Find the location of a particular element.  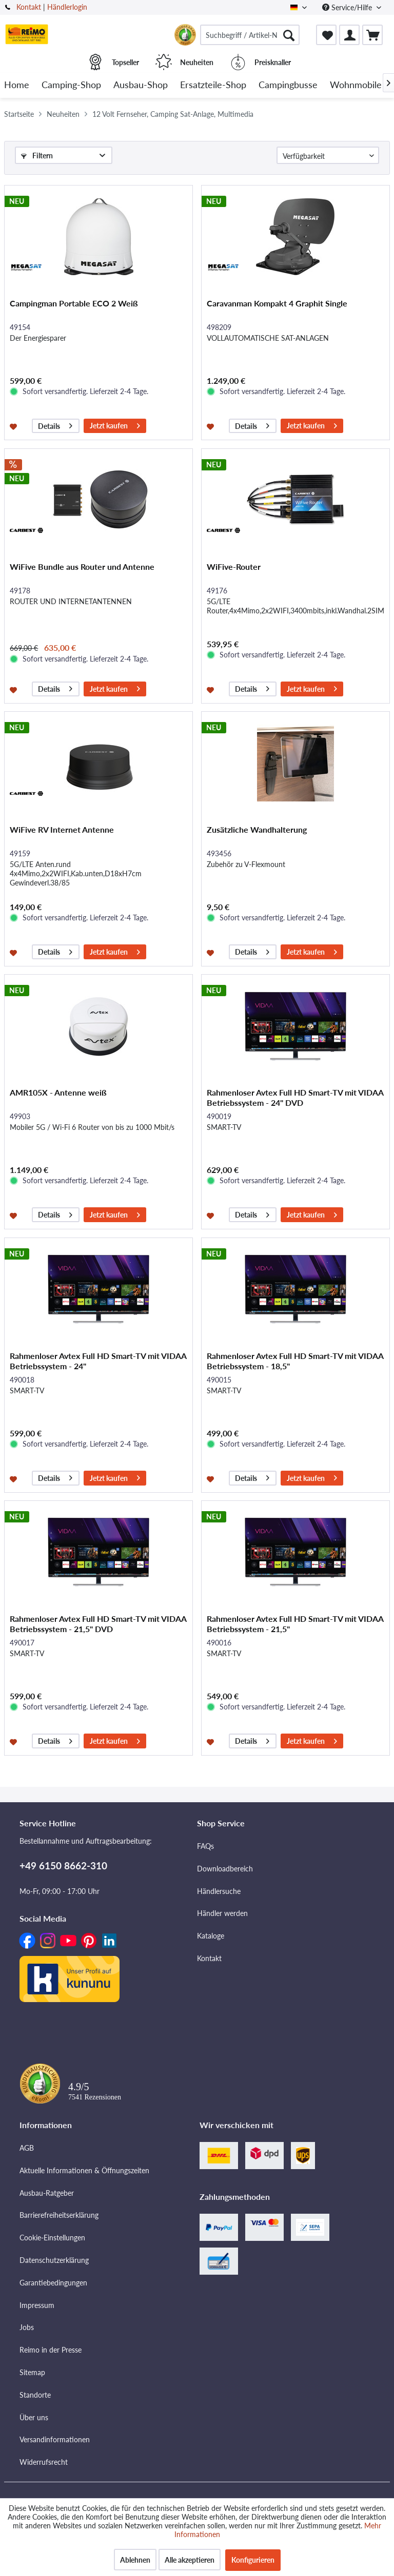

Jobs is located at coordinates (26, 2327).